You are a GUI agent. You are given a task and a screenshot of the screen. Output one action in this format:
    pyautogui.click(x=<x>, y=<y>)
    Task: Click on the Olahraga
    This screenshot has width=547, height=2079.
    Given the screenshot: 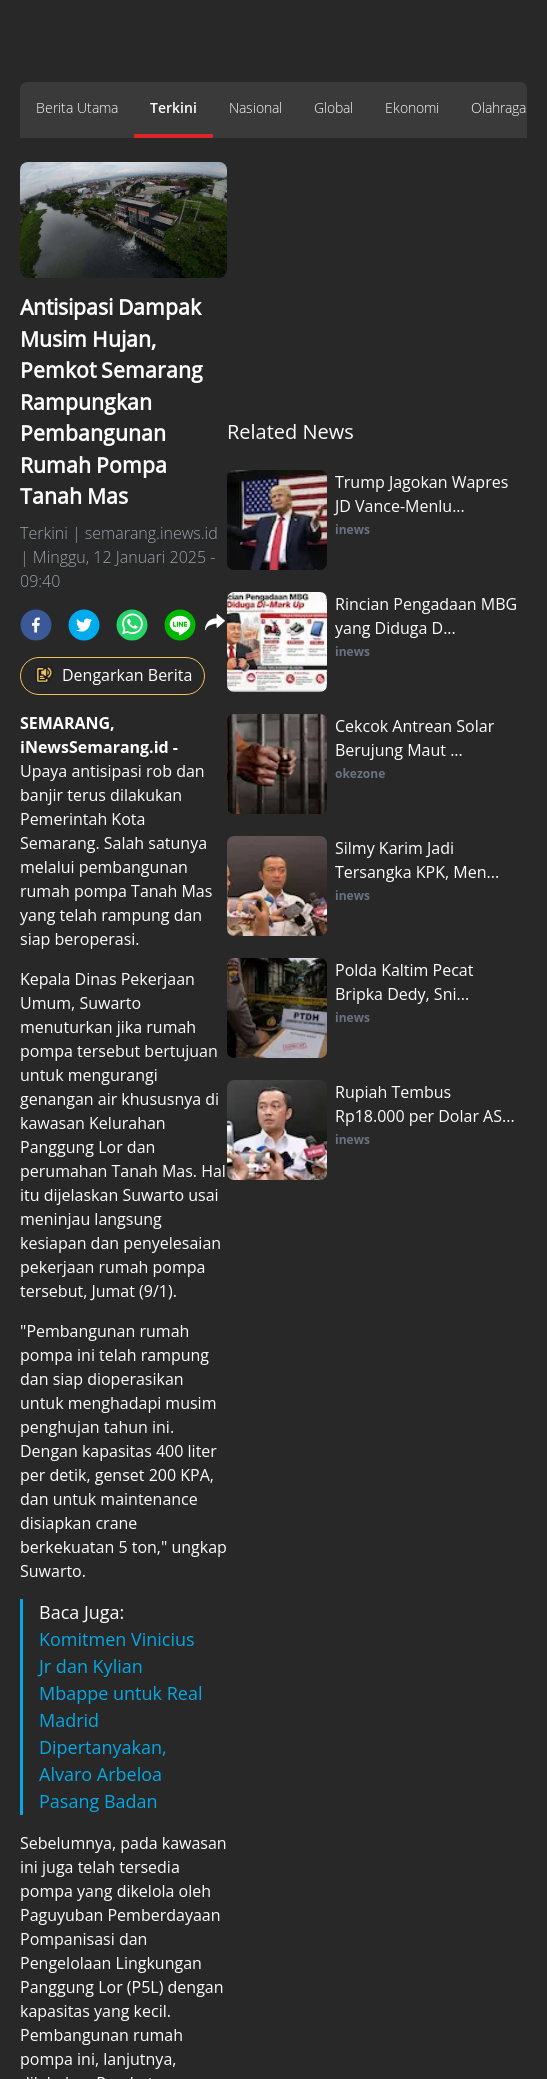 What is the action you would take?
    pyautogui.click(x=498, y=107)
    